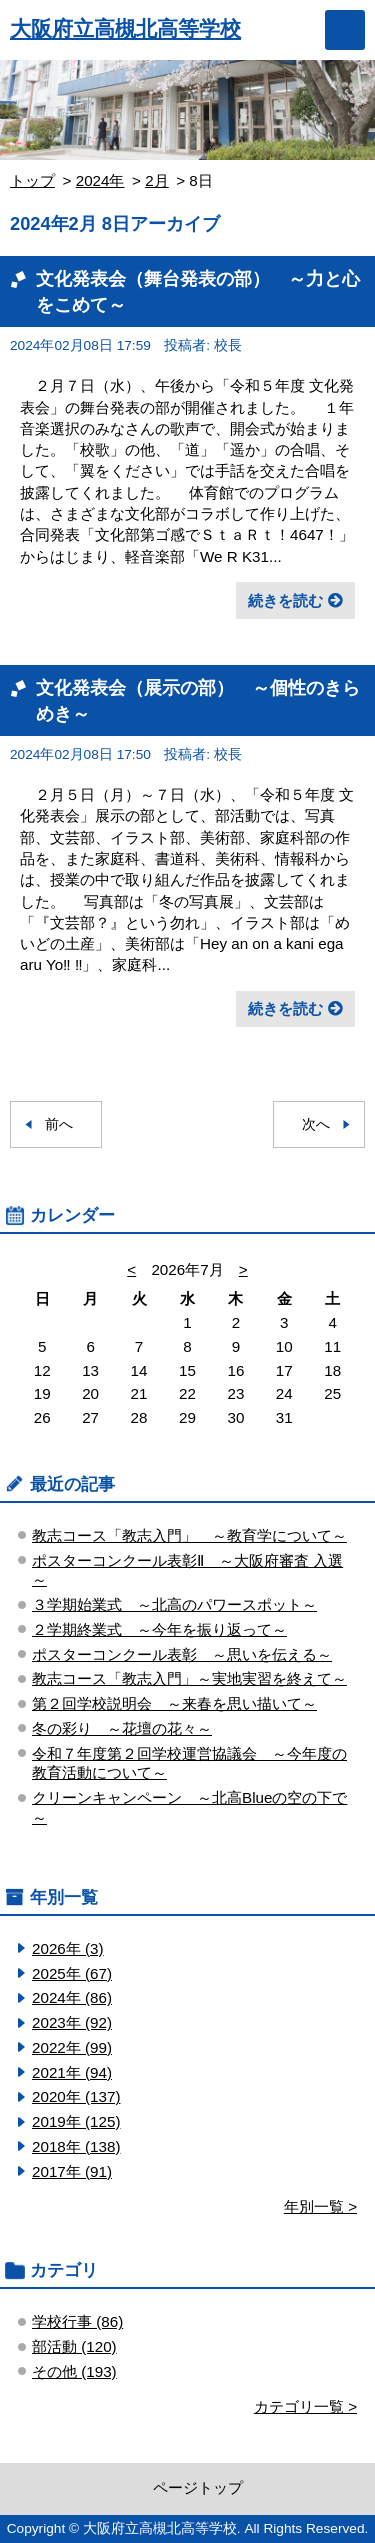 This screenshot has height=2543, width=375. Describe the element at coordinates (76, 2146) in the screenshot. I see `2018年 (138)` at that location.